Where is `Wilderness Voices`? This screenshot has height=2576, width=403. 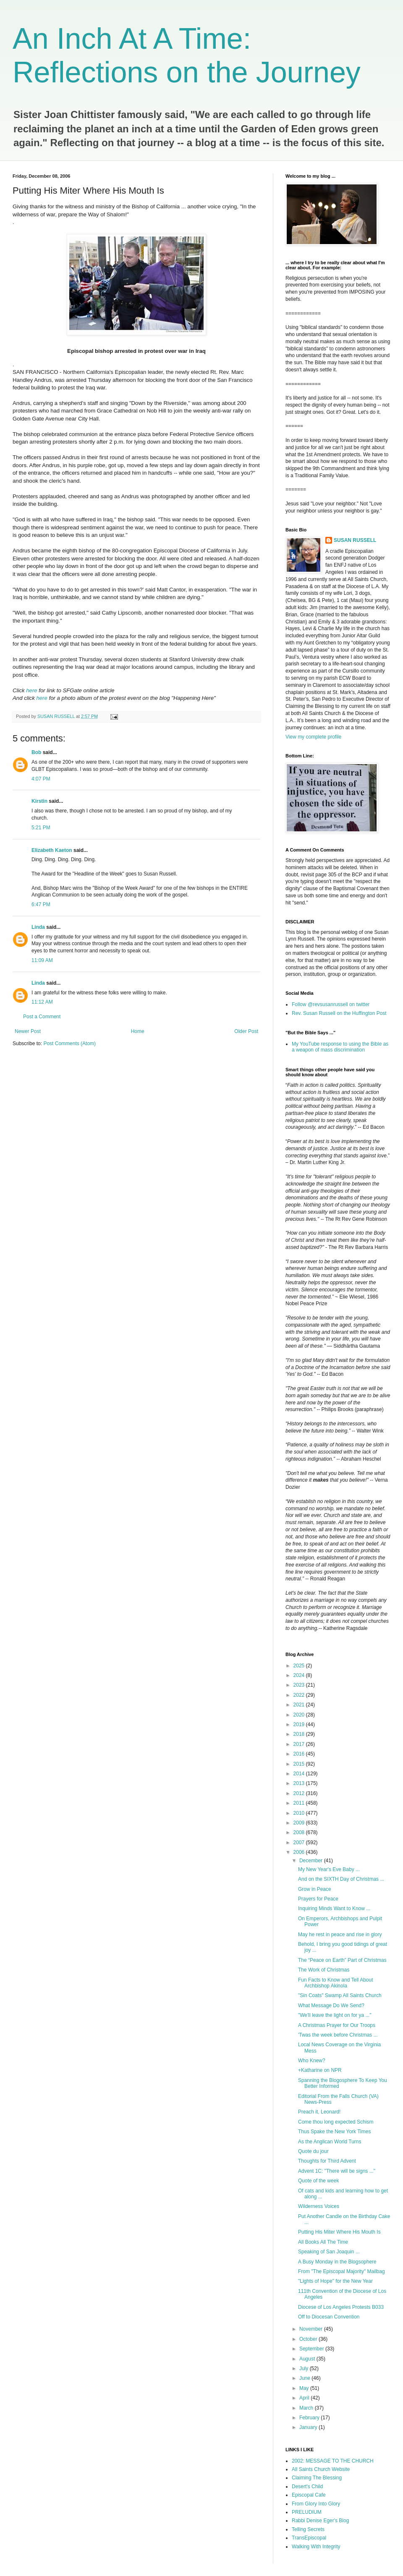
Wilderness Voices is located at coordinates (318, 2206).